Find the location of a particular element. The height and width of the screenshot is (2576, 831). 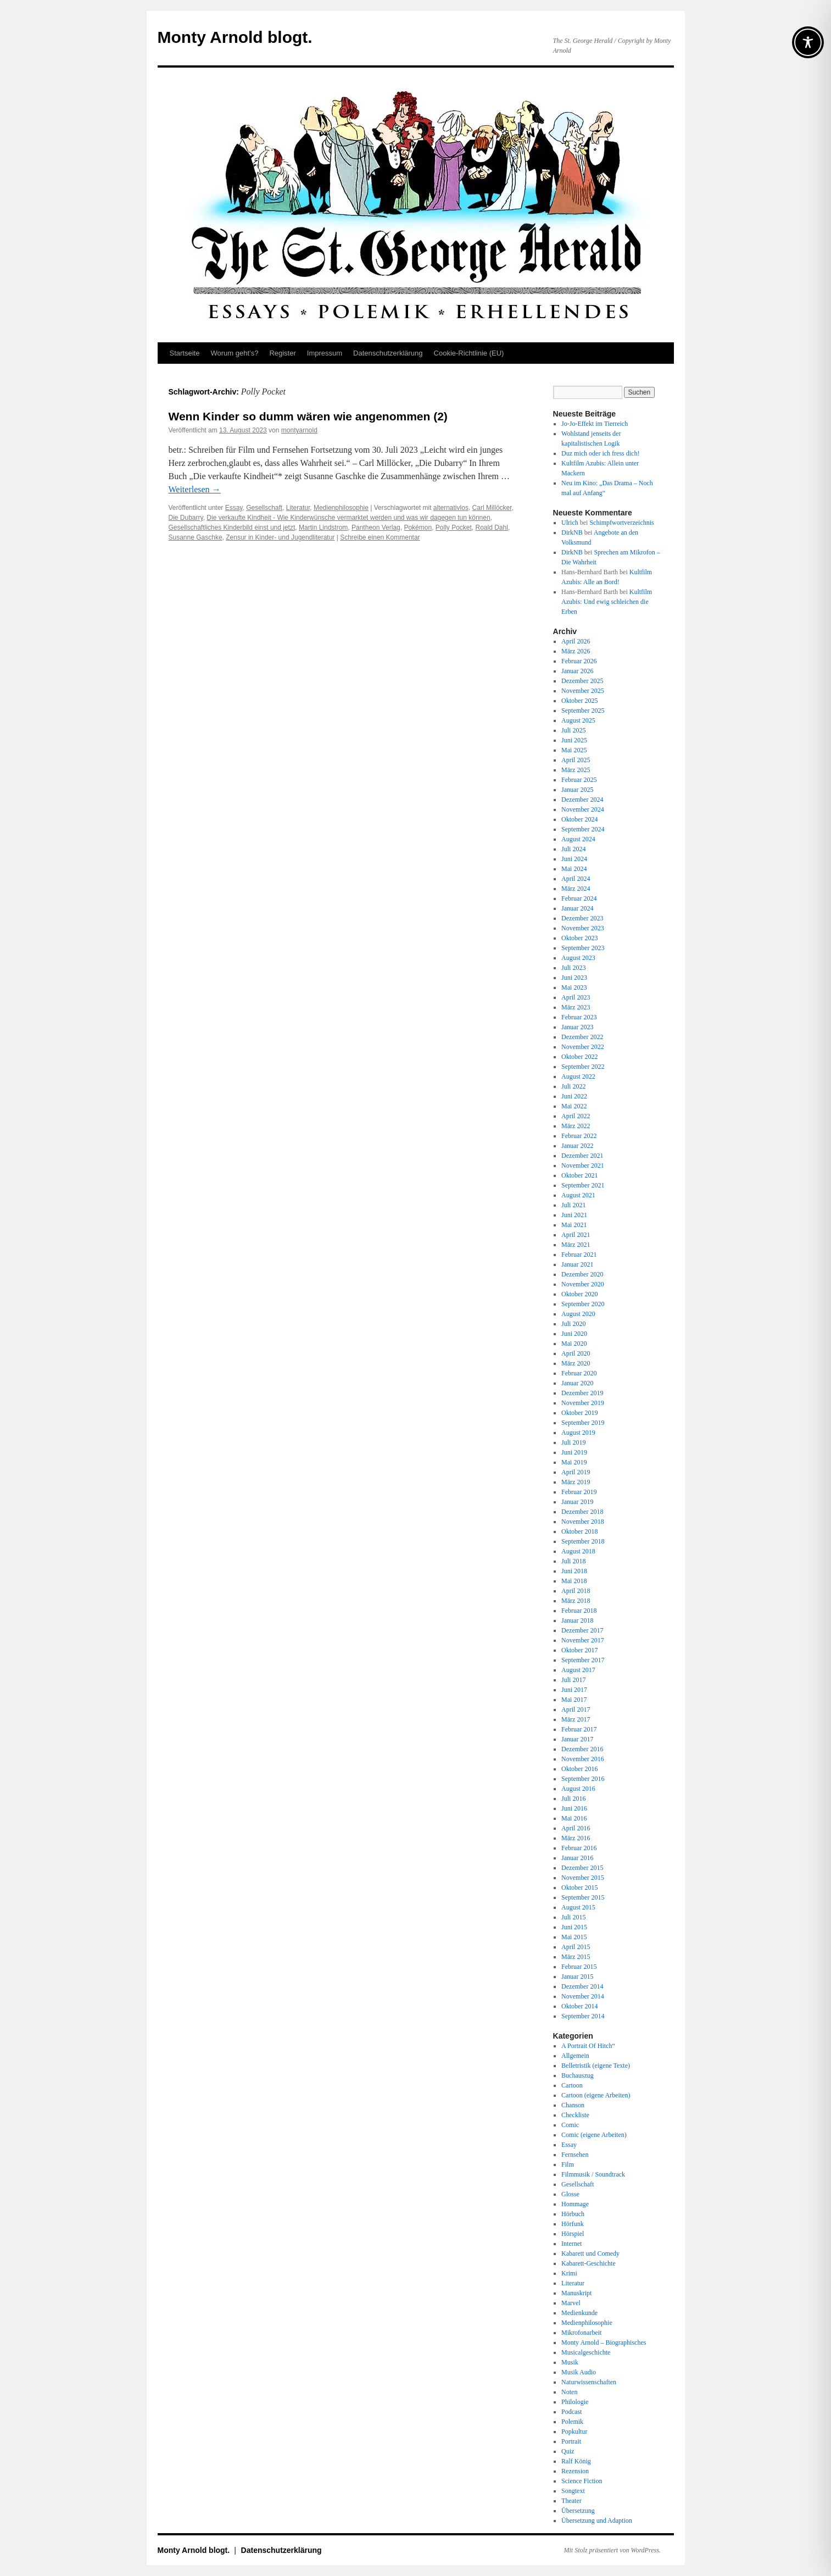

Krimi is located at coordinates (569, 2273).